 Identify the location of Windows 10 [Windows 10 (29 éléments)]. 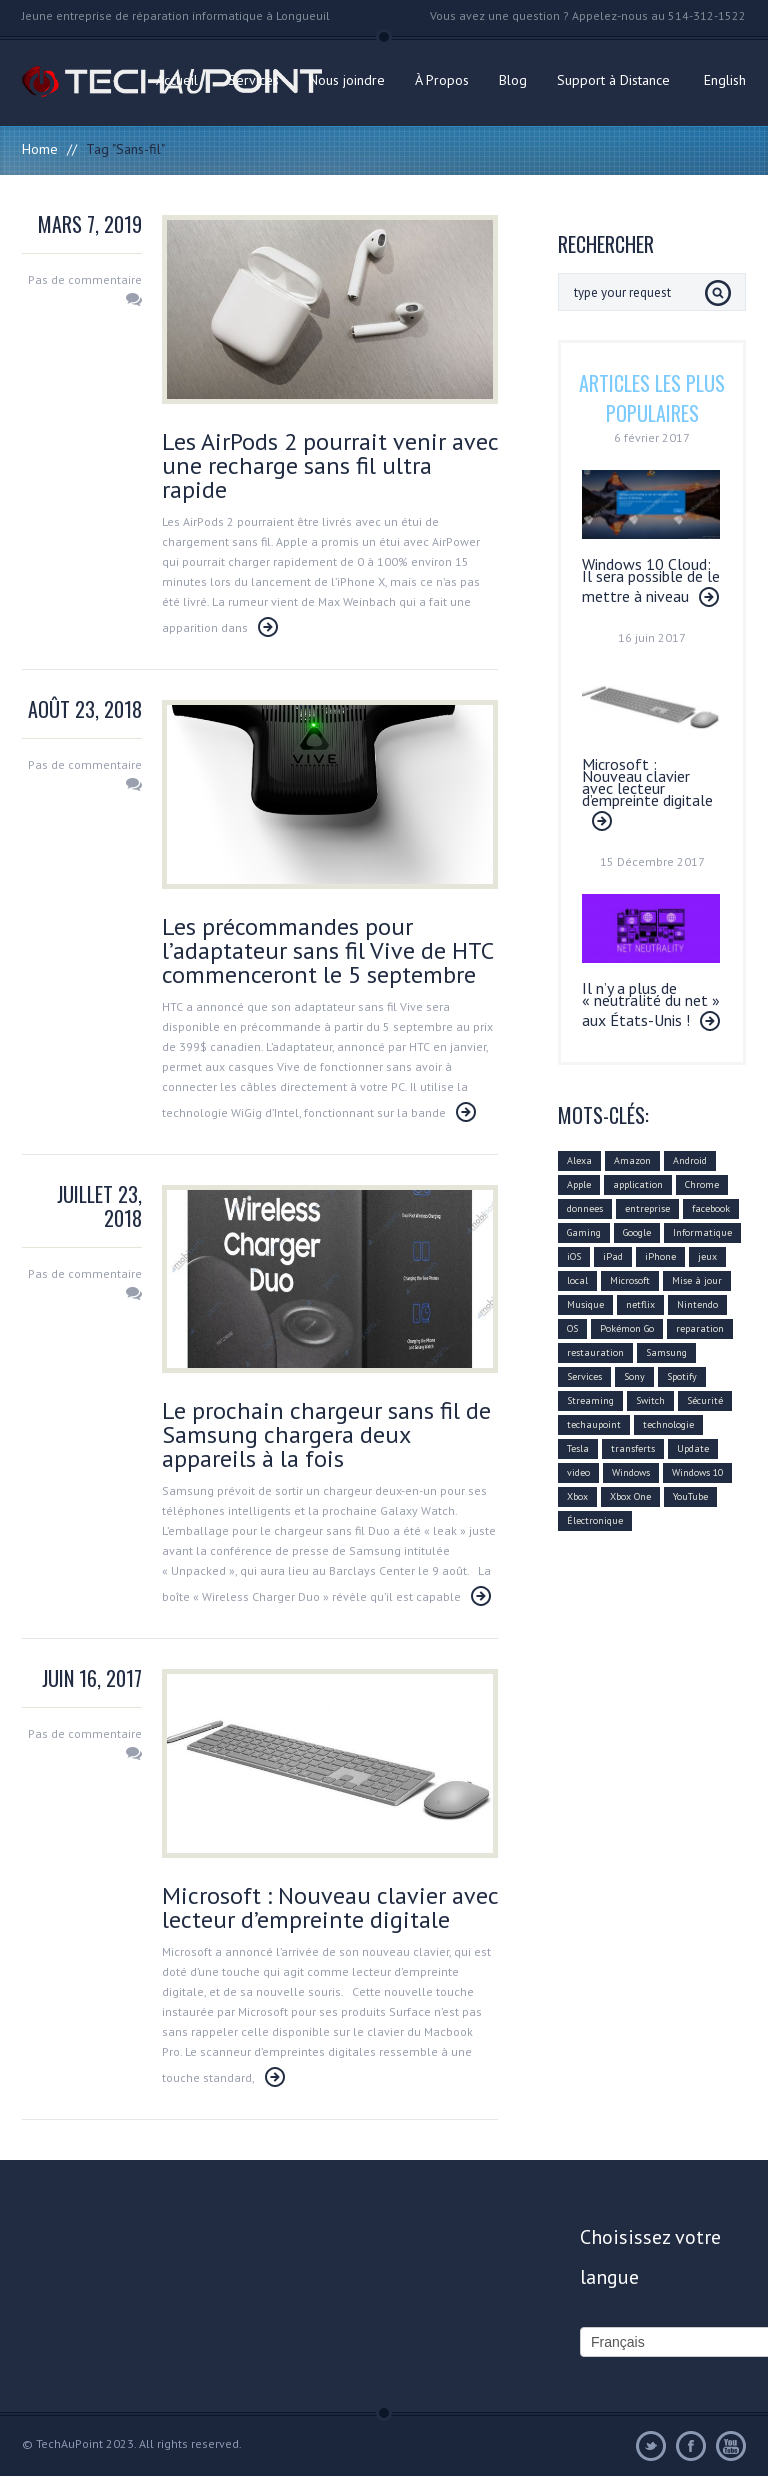
(697, 1472).